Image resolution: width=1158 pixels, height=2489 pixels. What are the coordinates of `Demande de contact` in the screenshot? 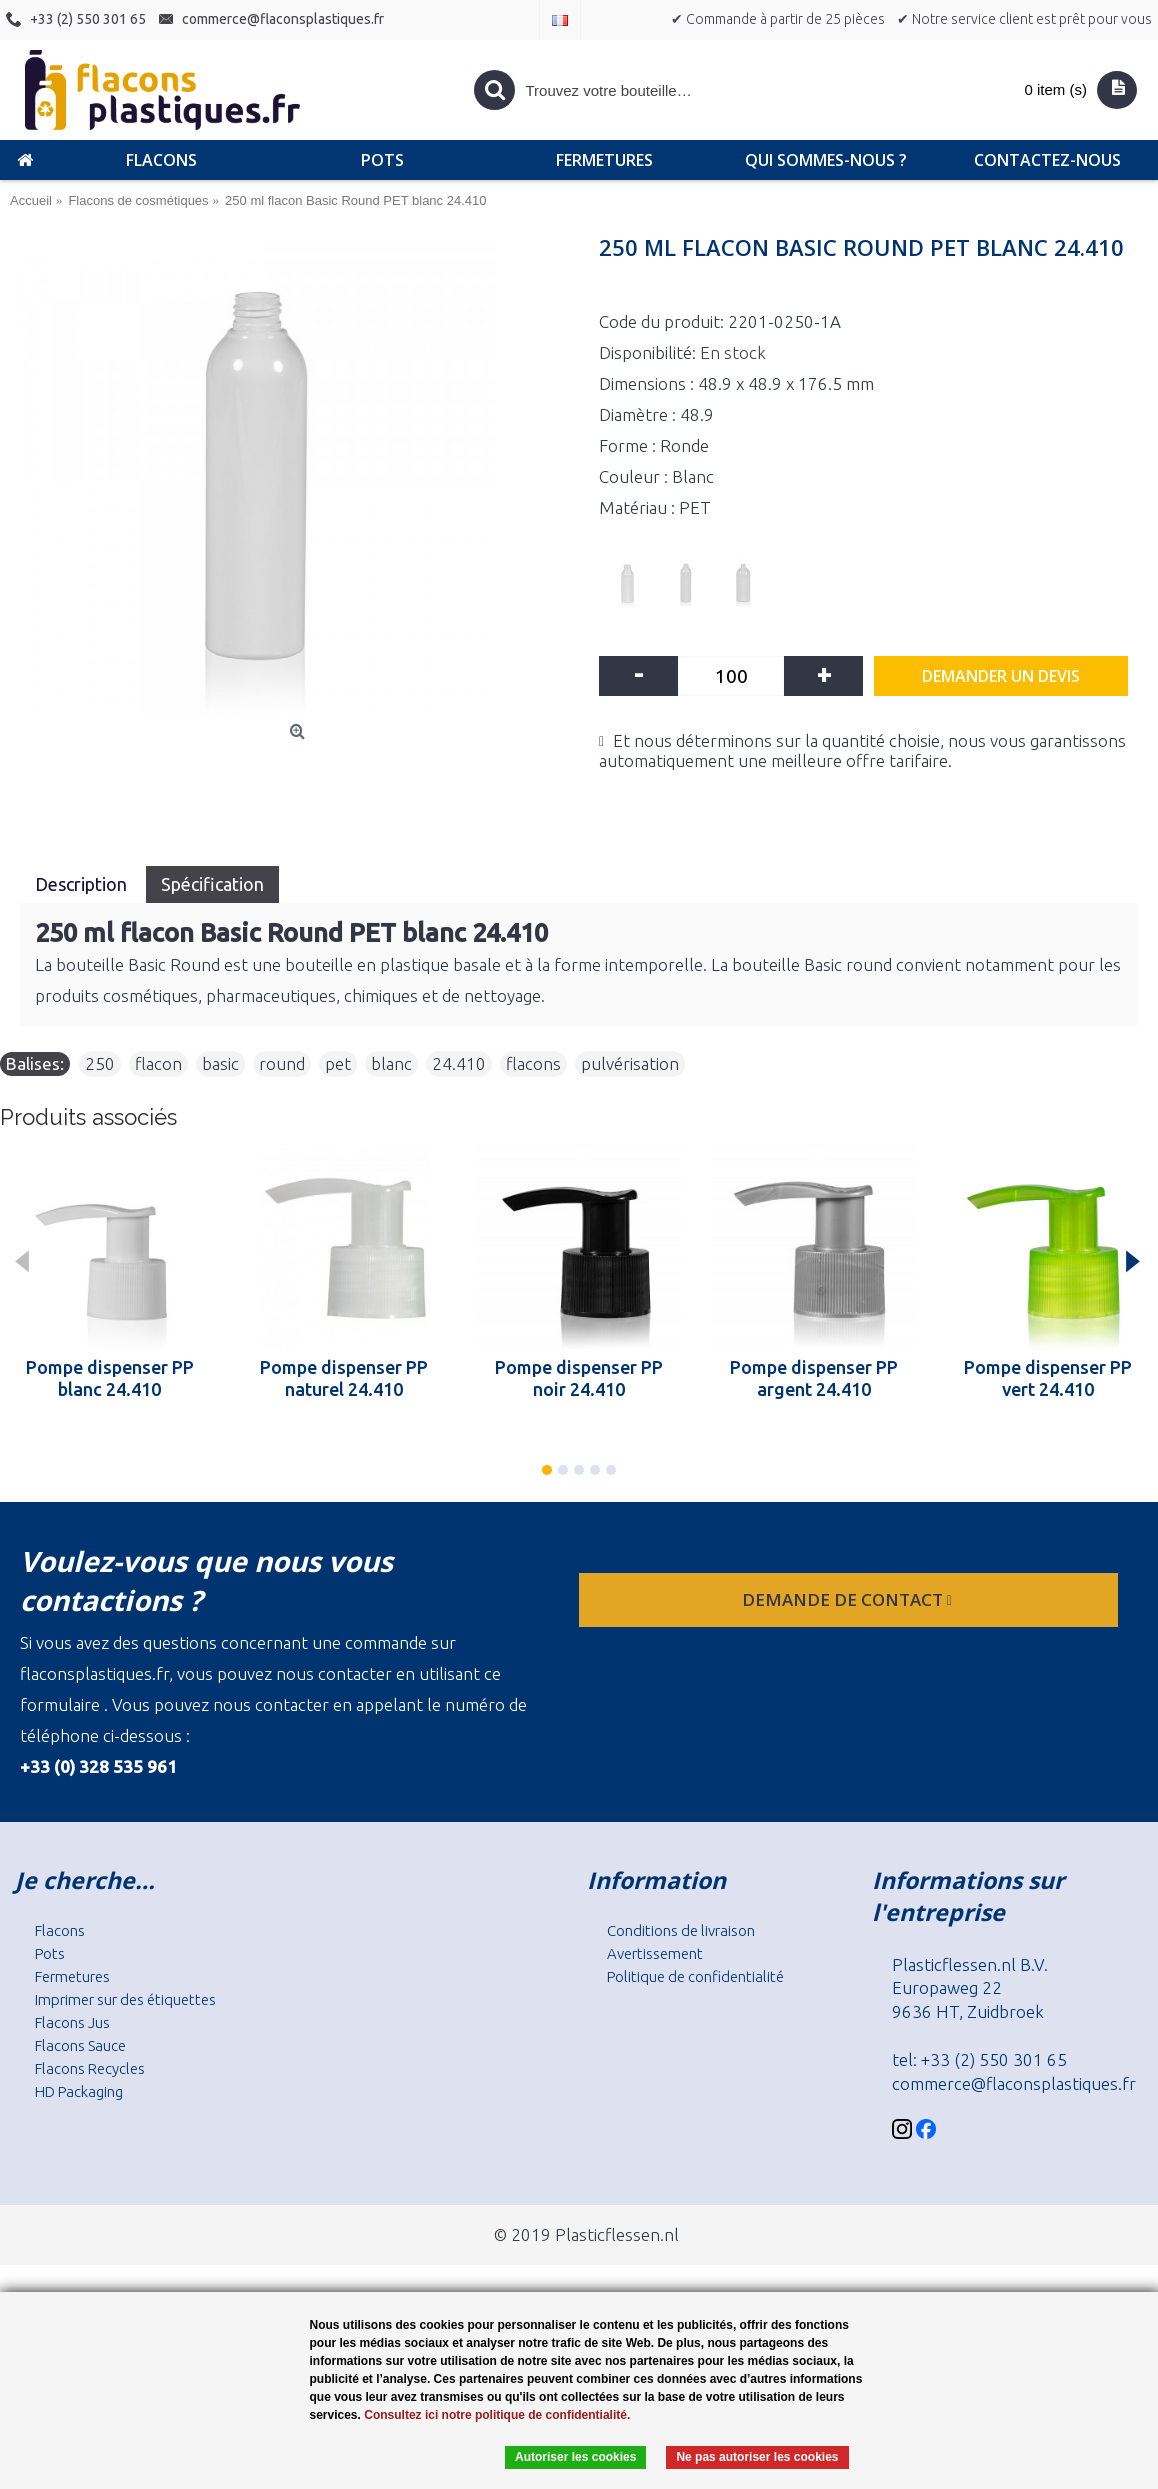 It's located at (849, 1599).